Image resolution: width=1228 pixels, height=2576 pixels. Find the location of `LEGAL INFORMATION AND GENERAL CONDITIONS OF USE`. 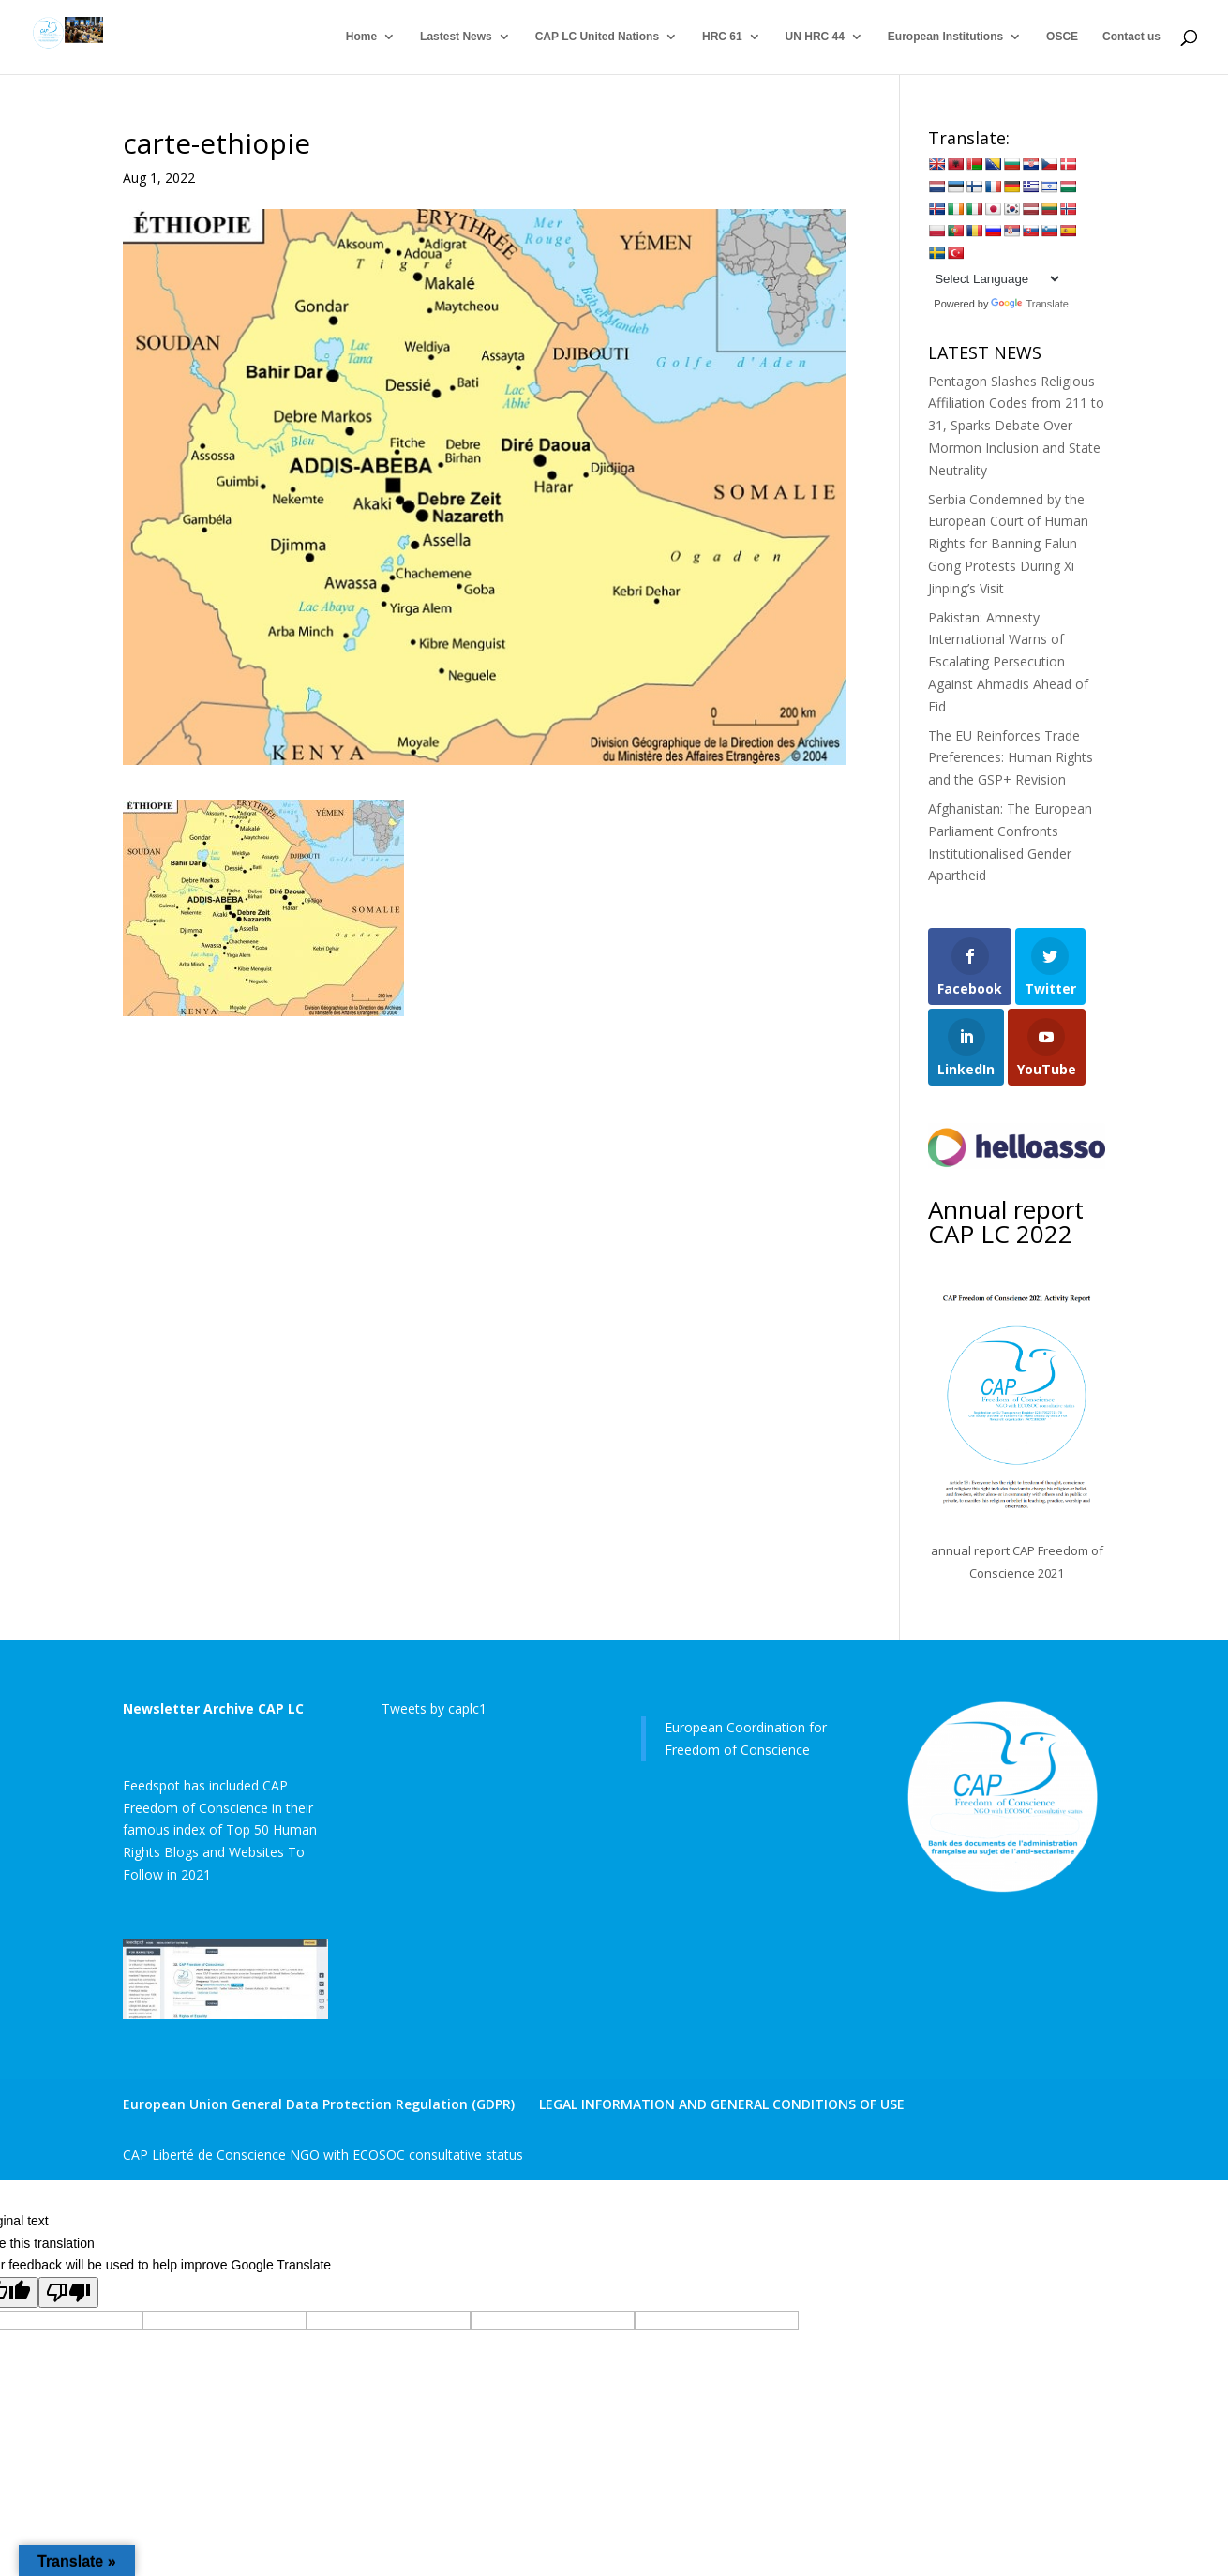

LEGAL INFORMATION AND GENERAL CONDITIONS OF USE is located at coordinates (722, 2104).